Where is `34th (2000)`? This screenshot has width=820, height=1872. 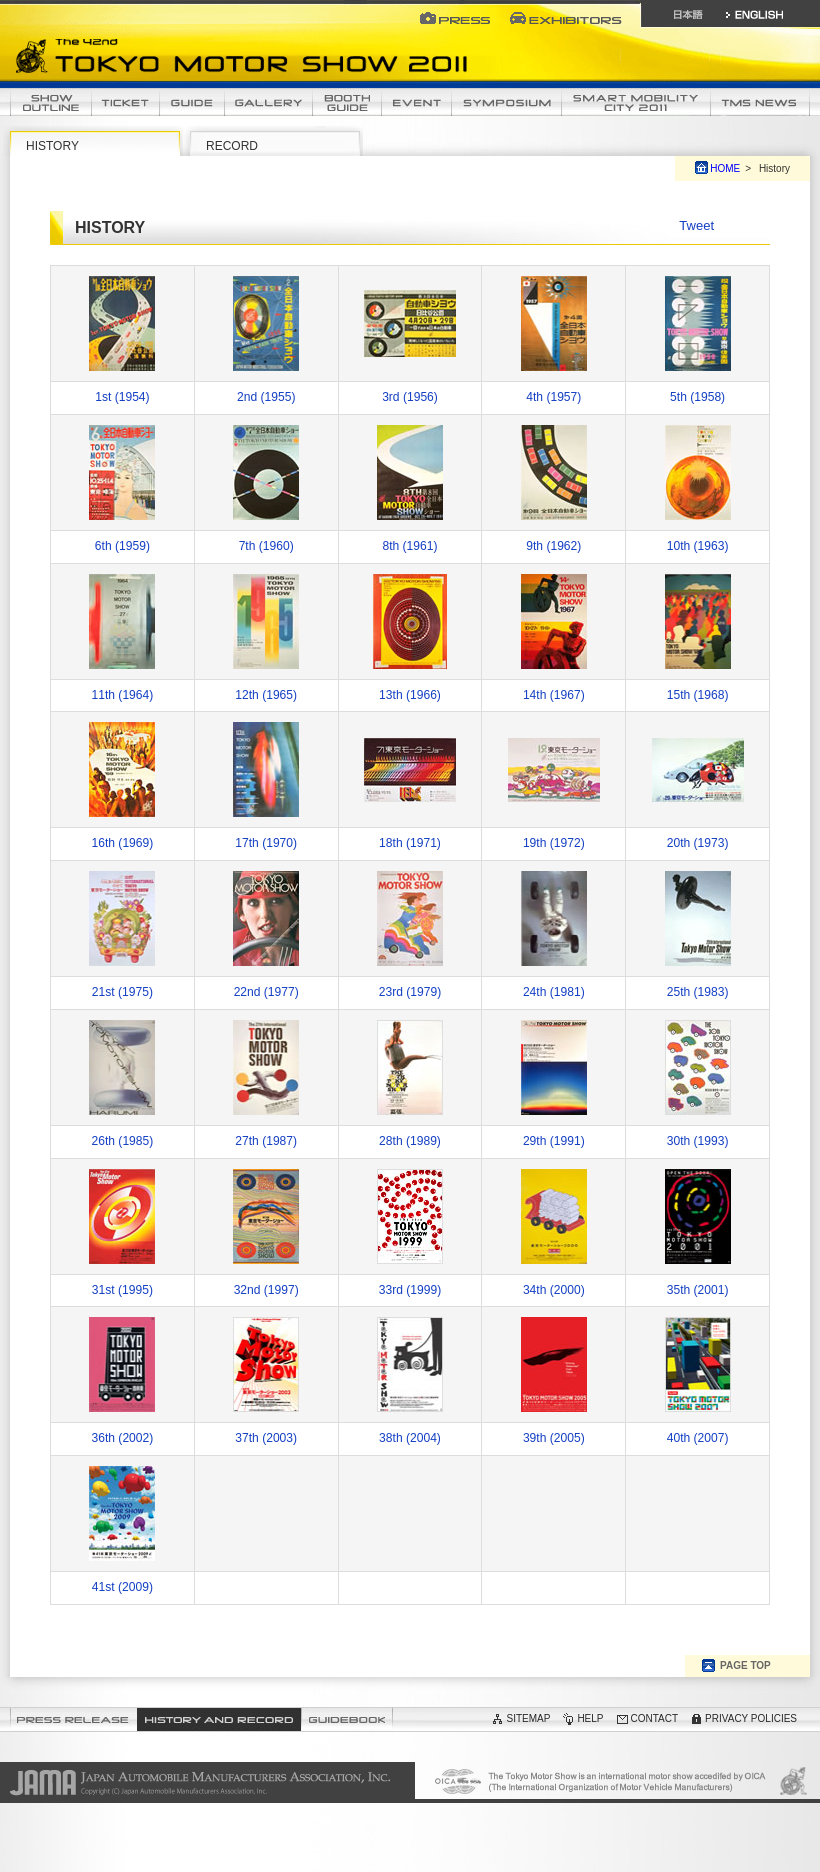 34th (2000) is located at coordinates (554, 1290).